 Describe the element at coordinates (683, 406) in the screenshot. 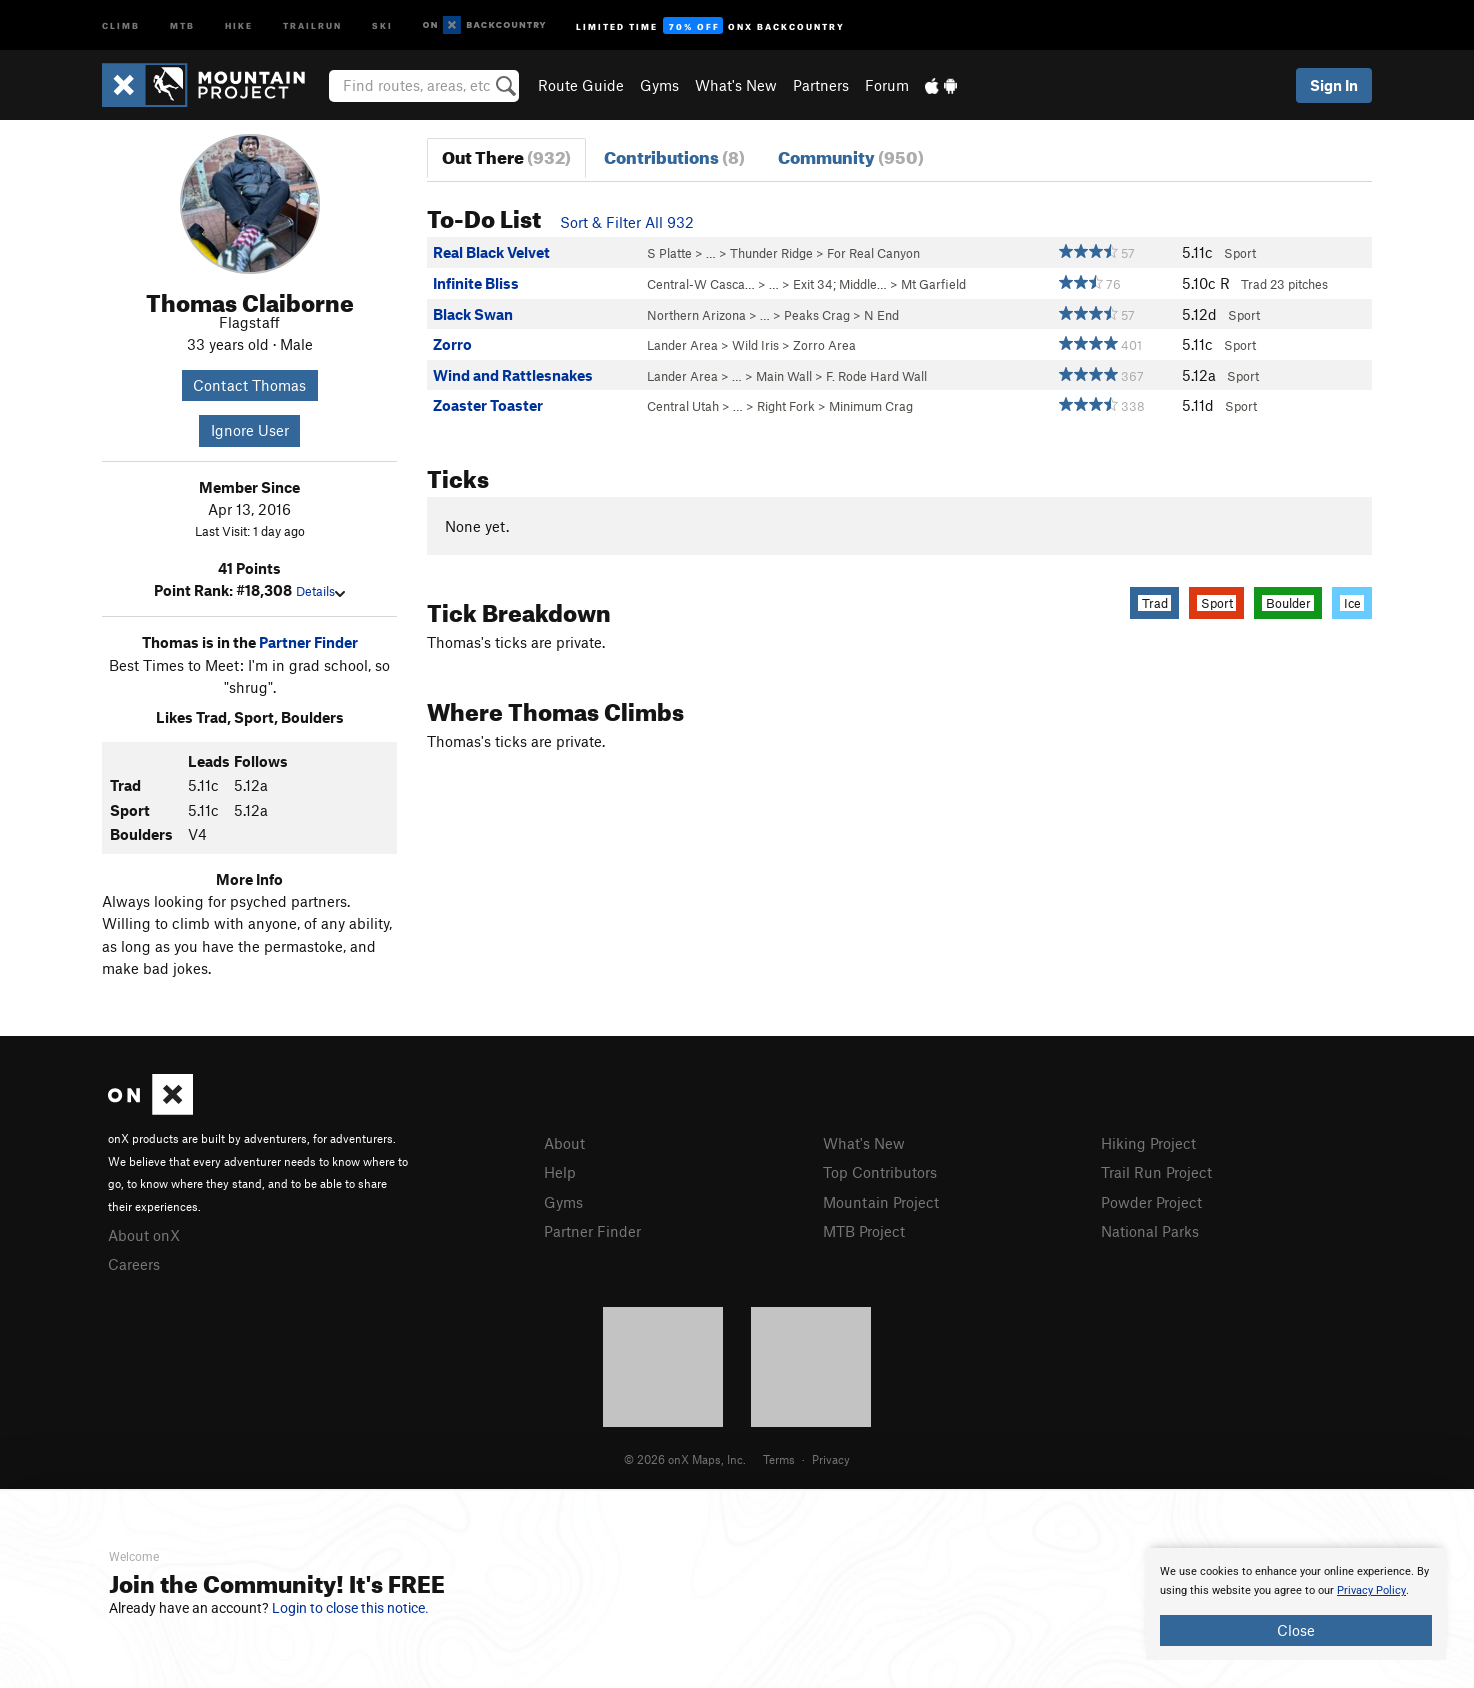

I see `Central Utah` at that location.